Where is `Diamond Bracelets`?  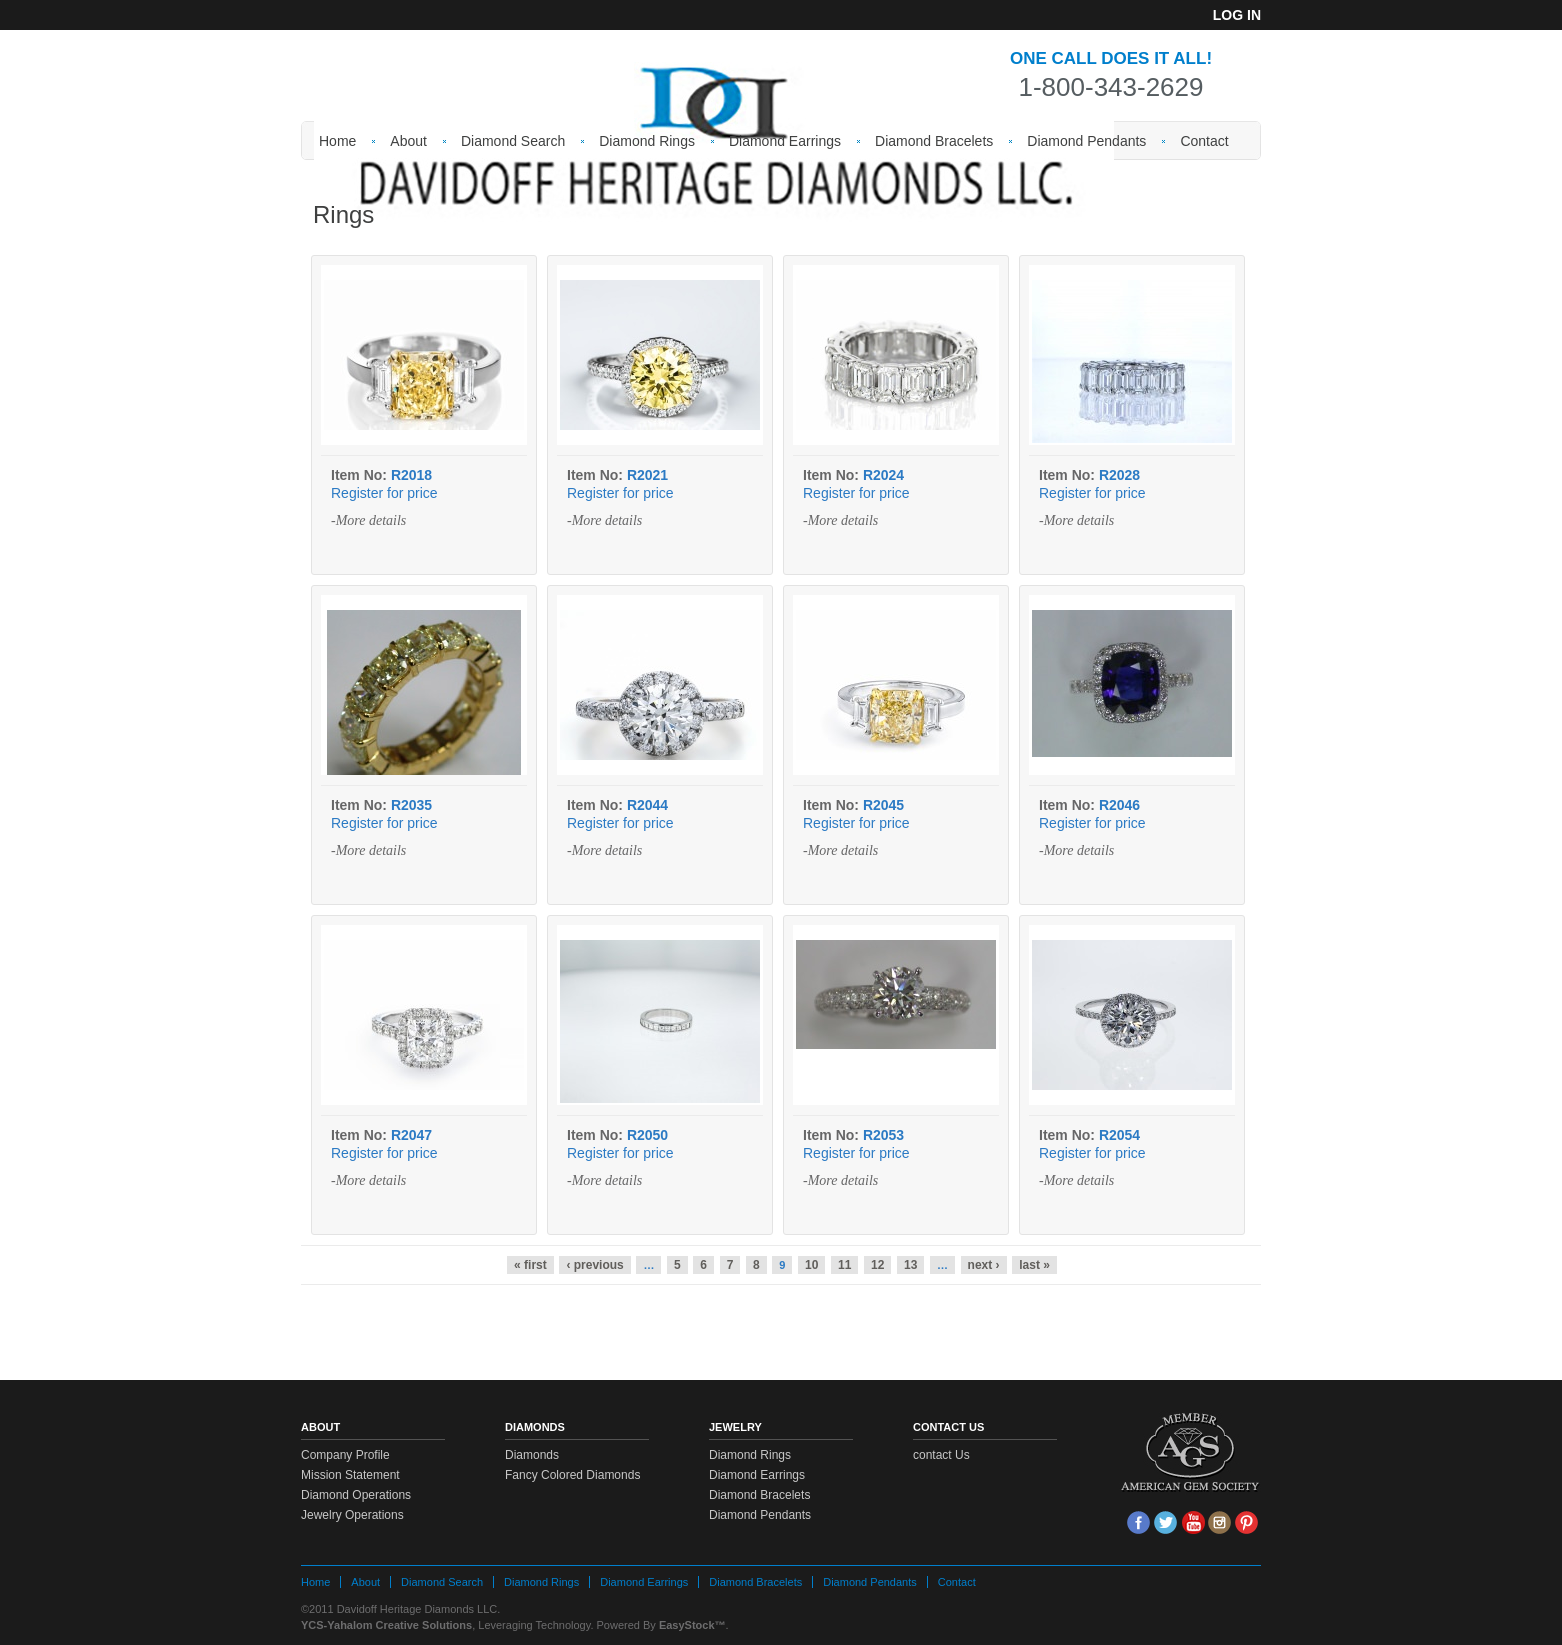
Diamond Bracelets is located at coordinates (934, 141).